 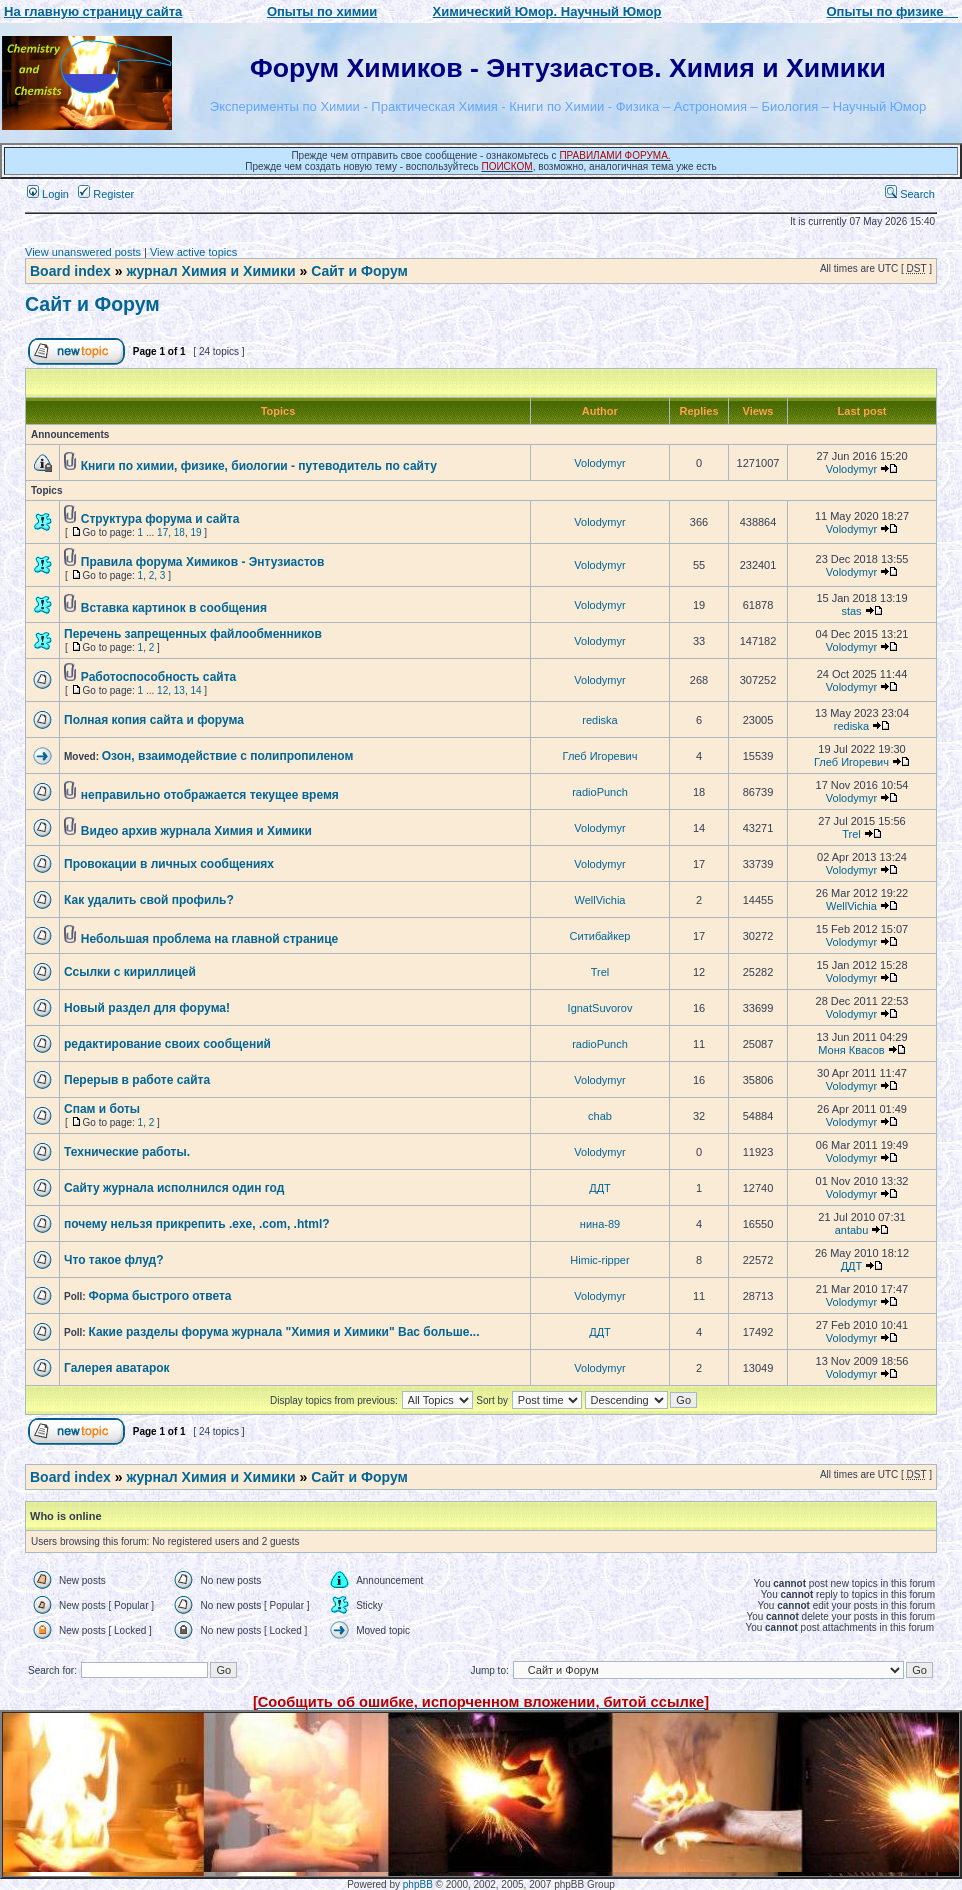 I want to click on Register, so click(x=106, y=194).